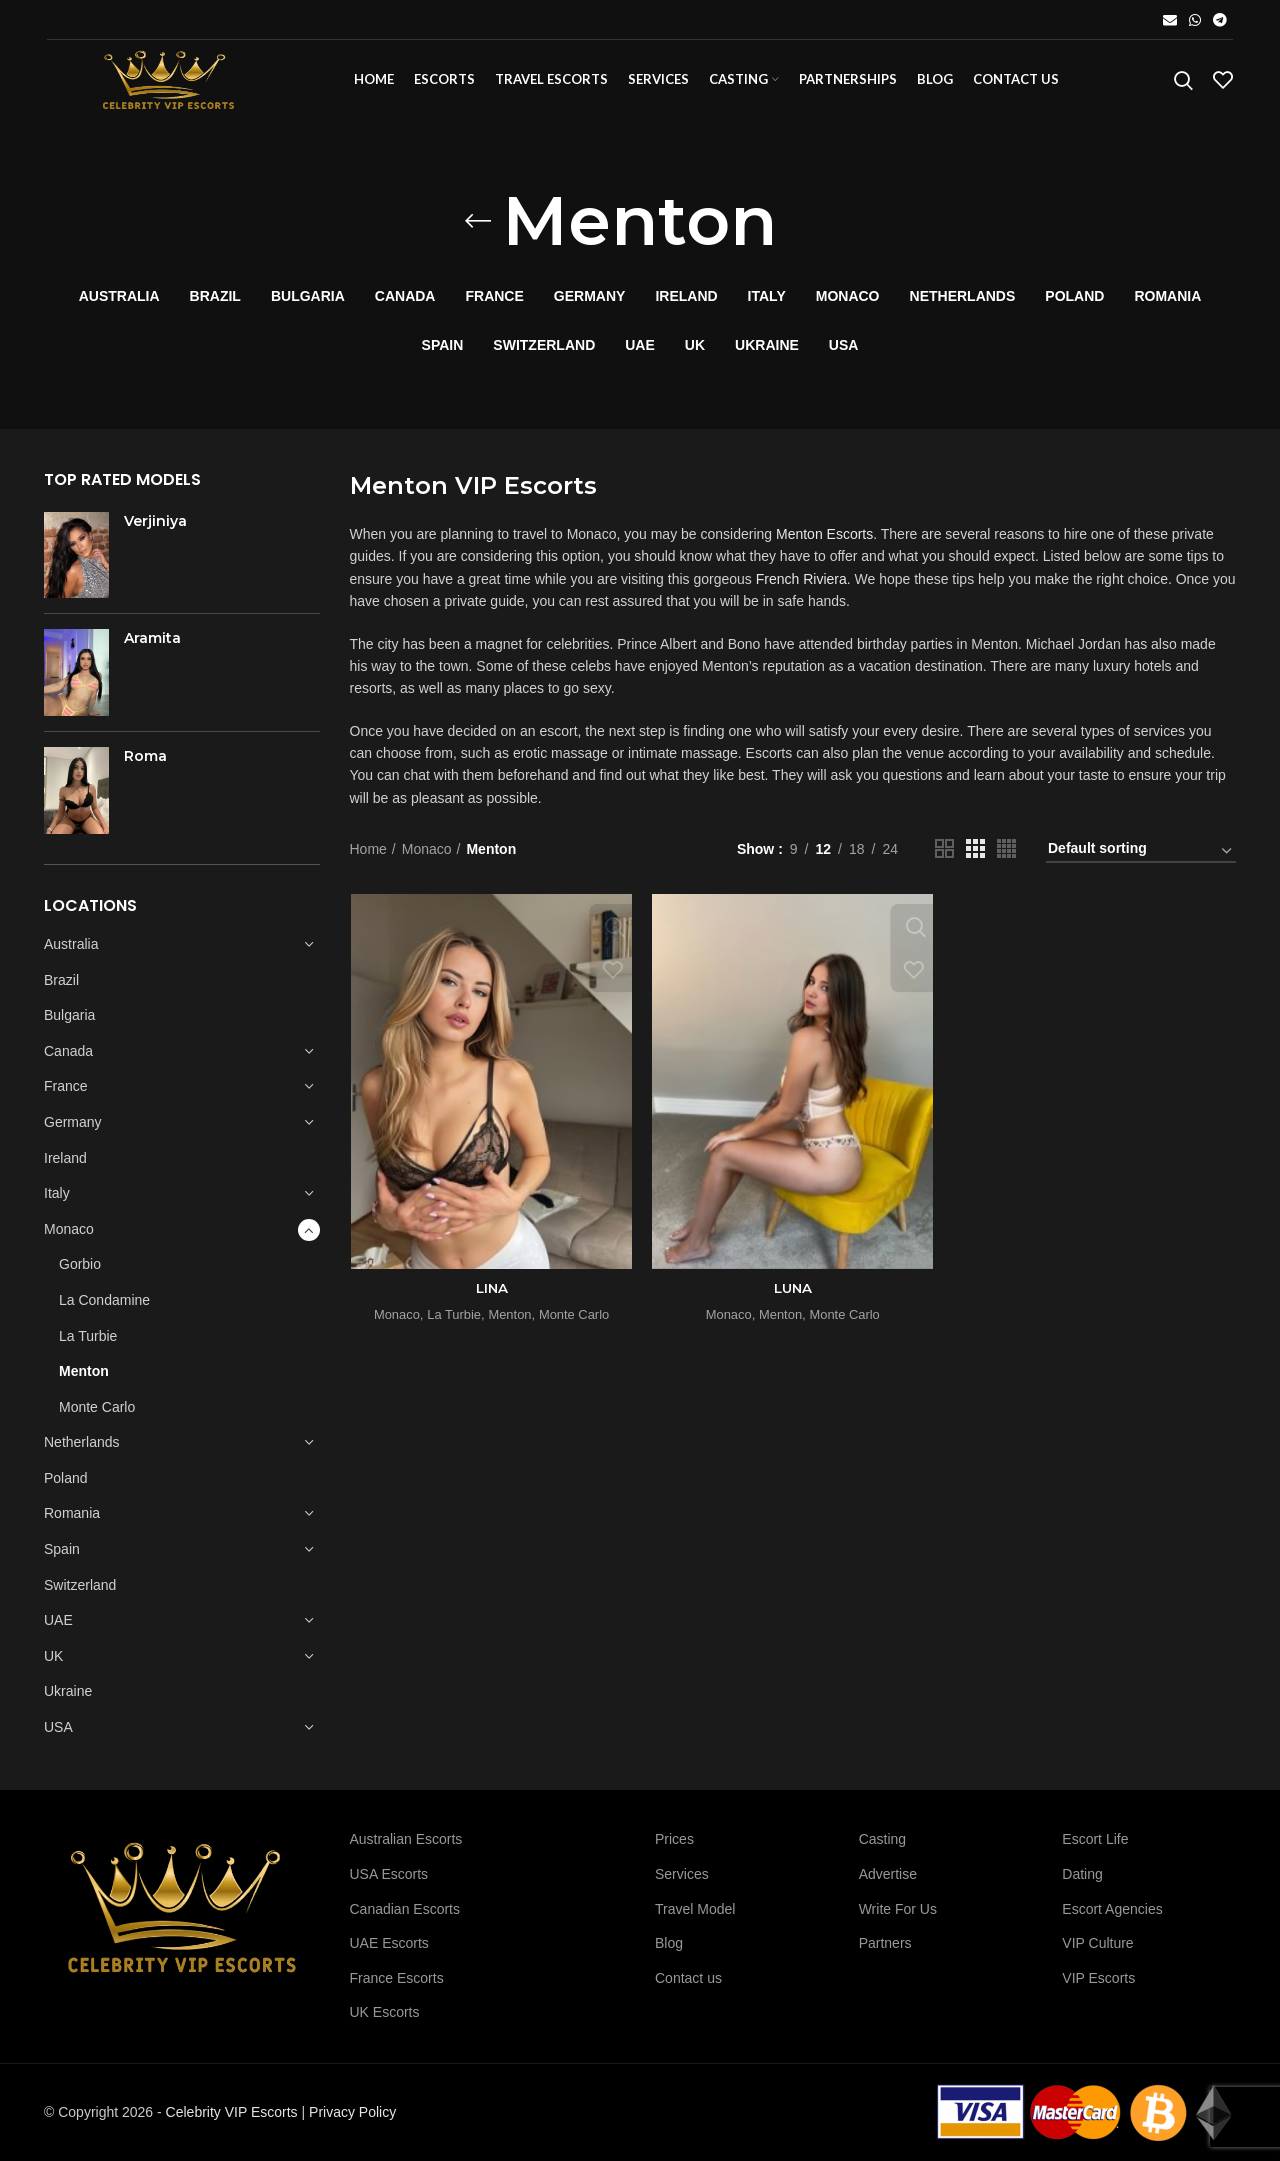  I want to click on UAE Escorts, so click(389, 1943).